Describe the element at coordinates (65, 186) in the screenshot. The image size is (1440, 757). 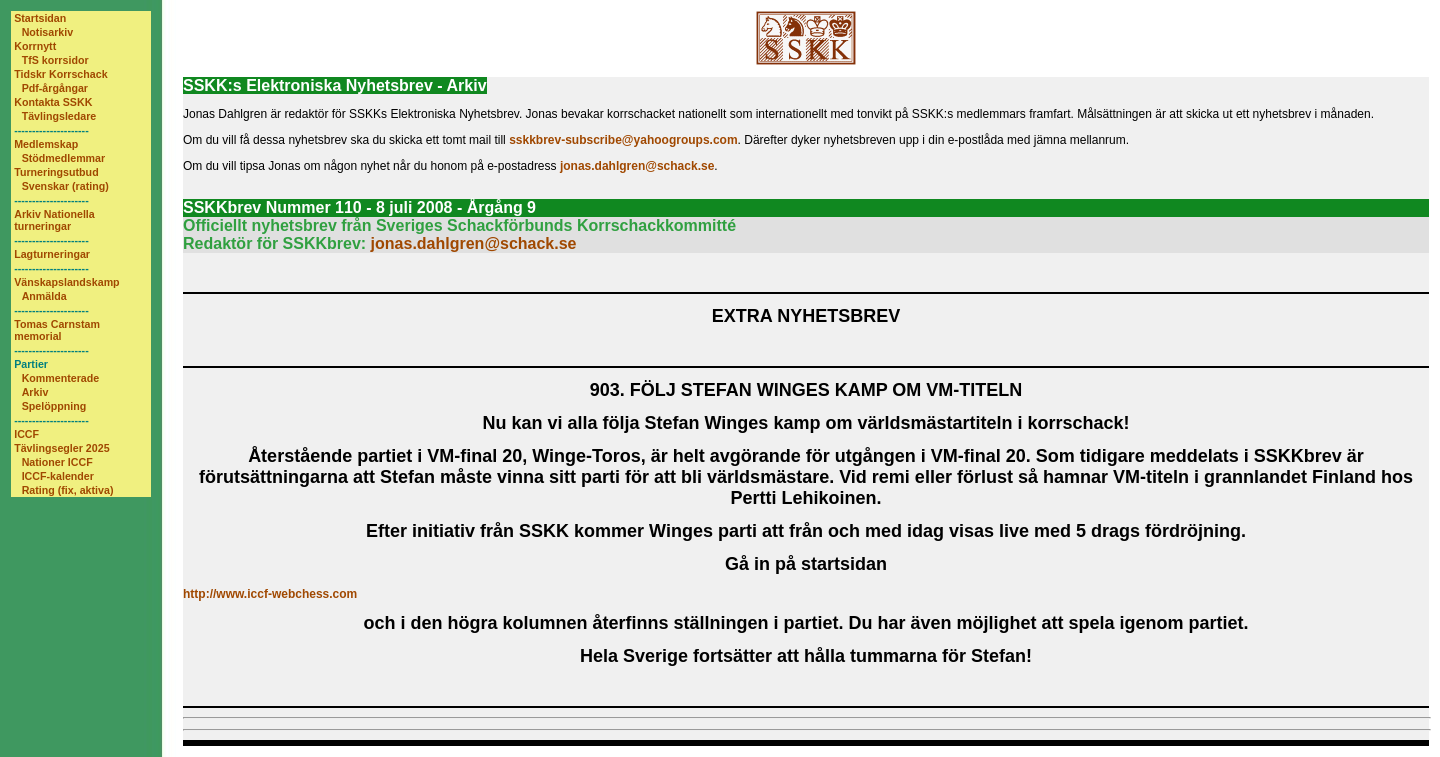
I see `Svenskar (rating)` at that location.